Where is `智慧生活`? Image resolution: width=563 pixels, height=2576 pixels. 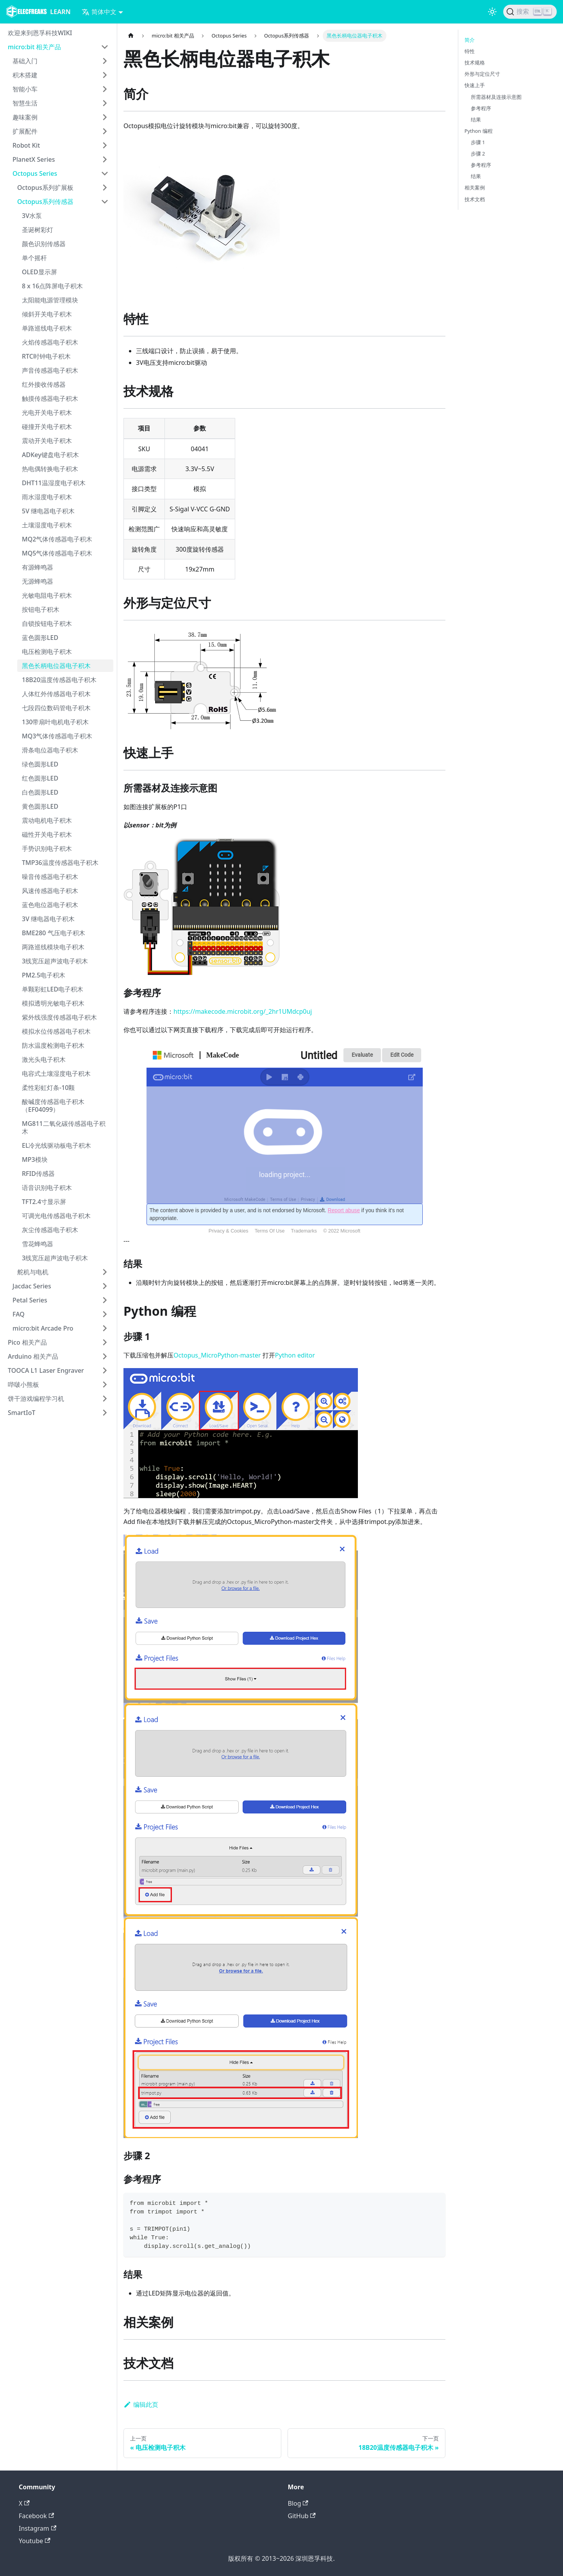 智慧生活 is located at coordinates (25, 103).